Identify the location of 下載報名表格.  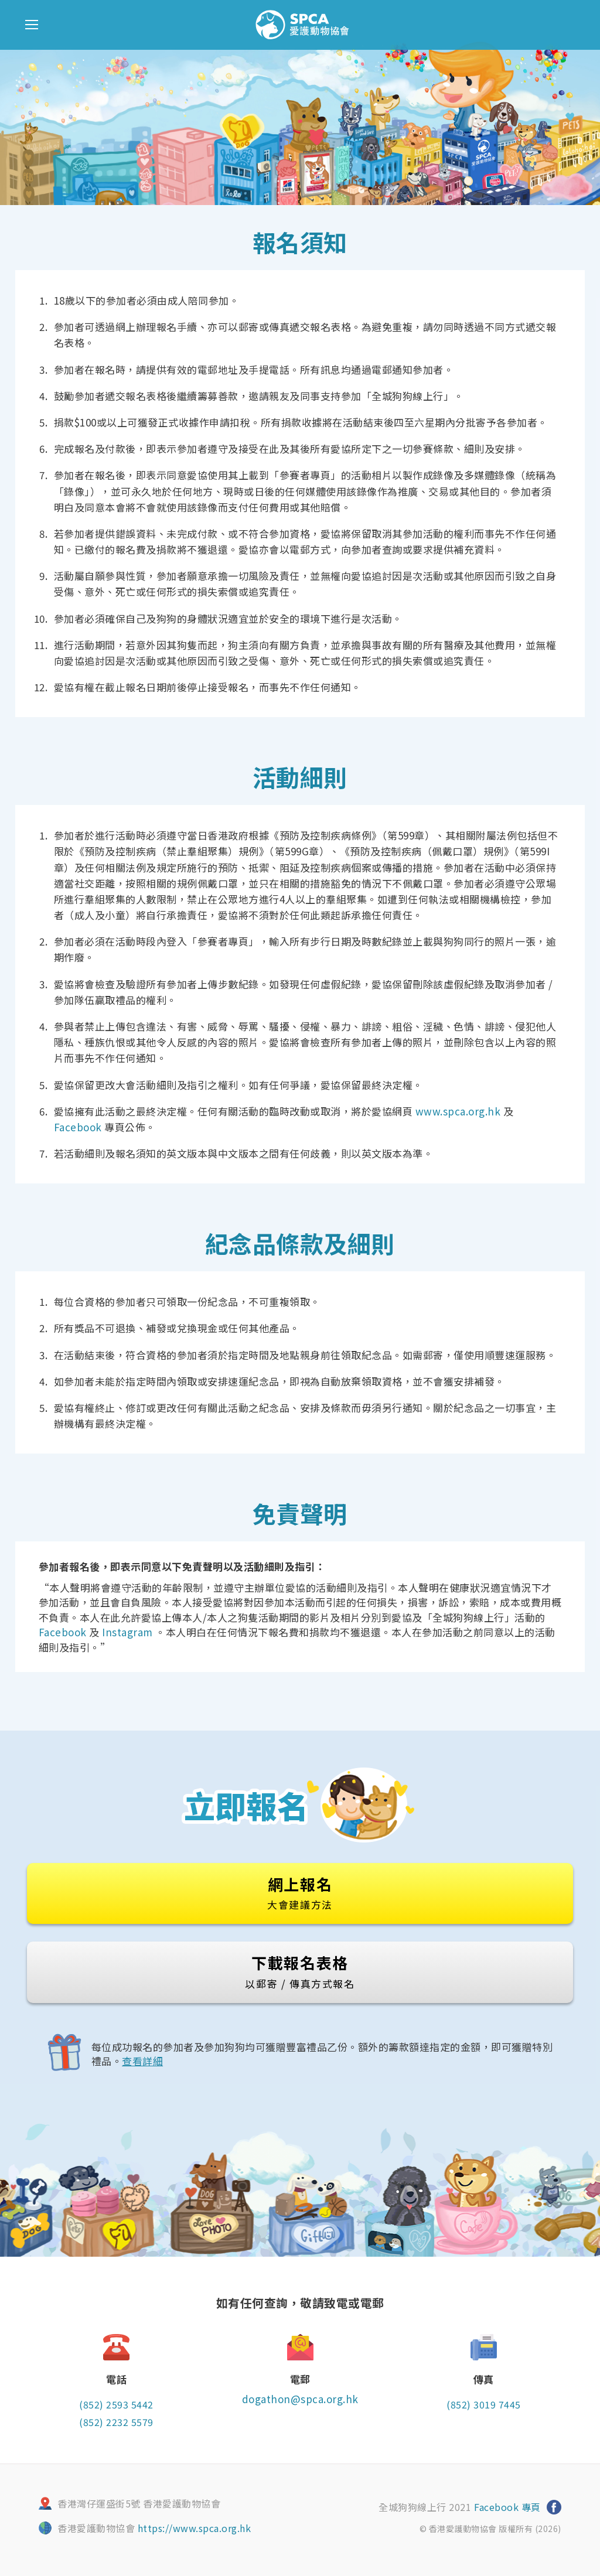
(299, 1970).